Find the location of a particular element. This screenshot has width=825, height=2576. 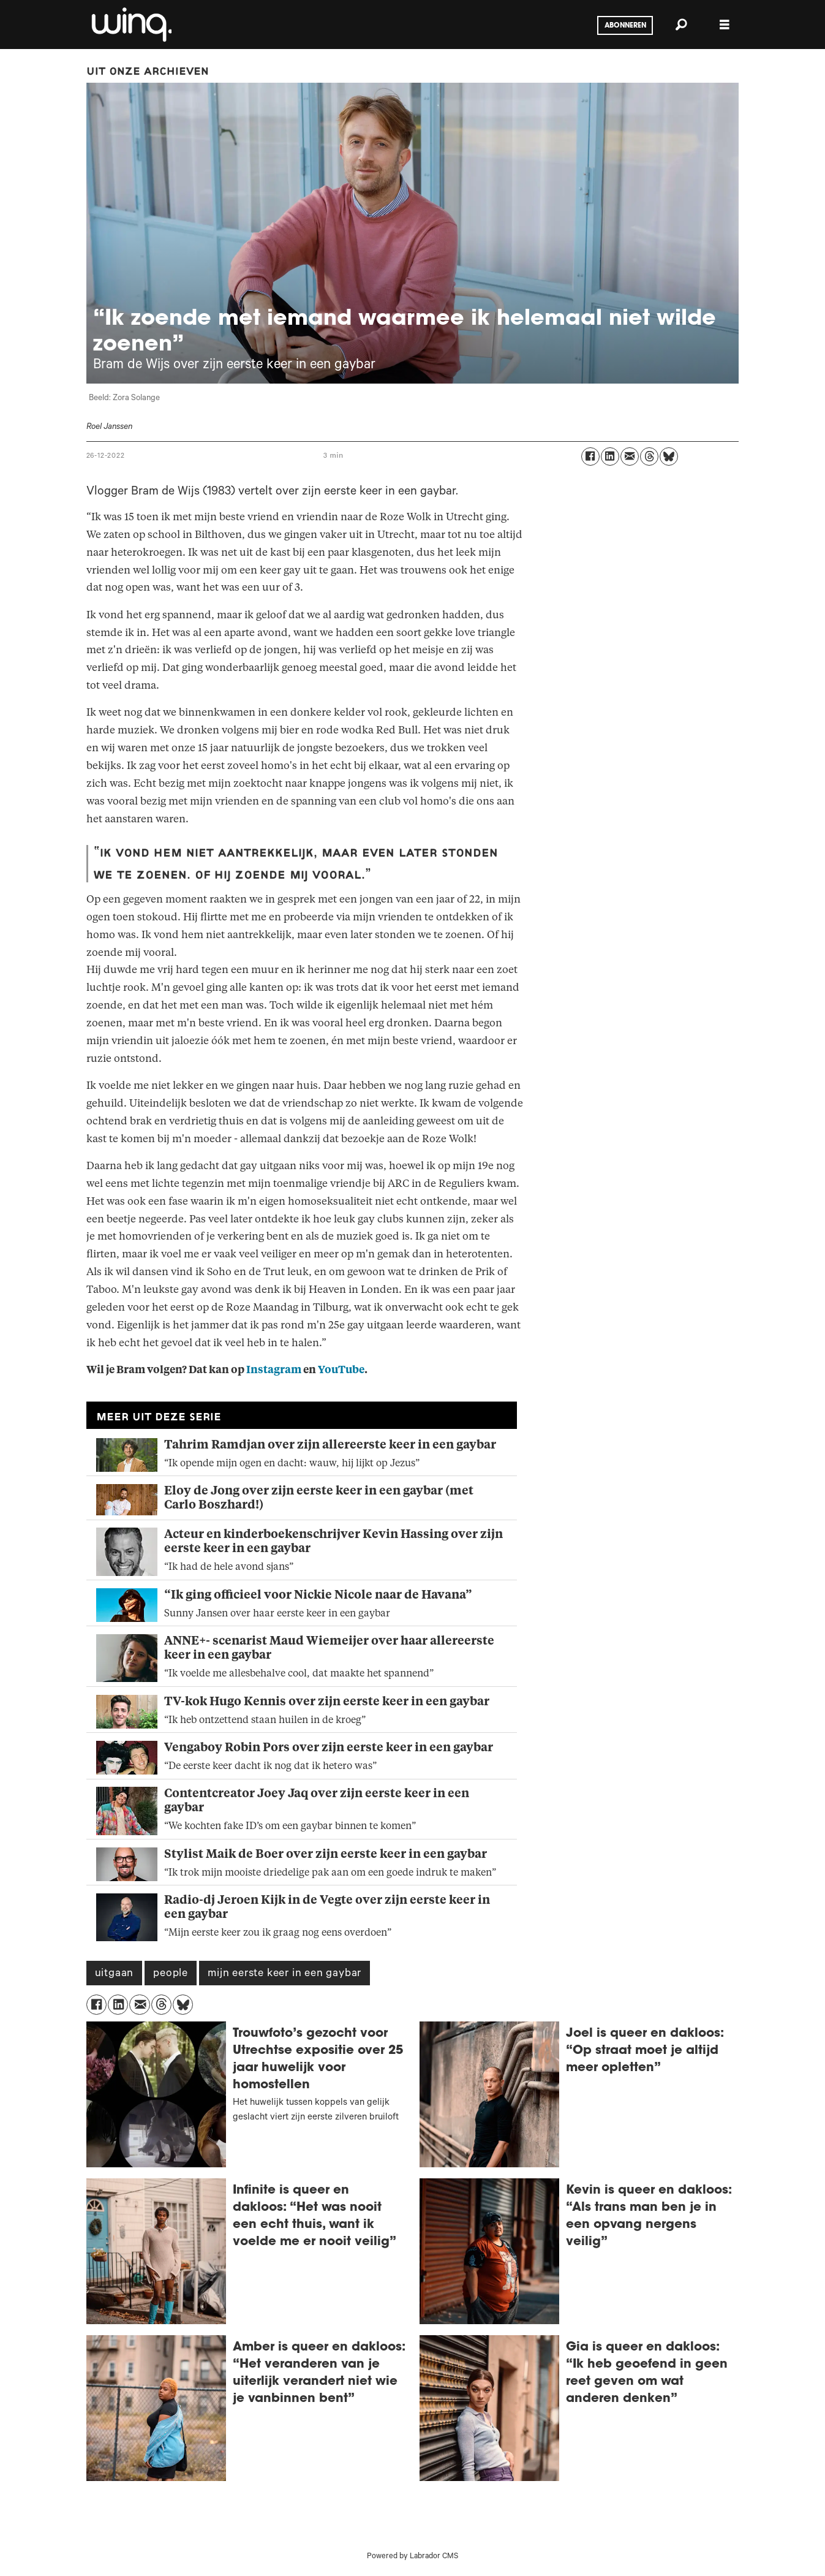

mijn eerste keer in een gaybar is located at coordinates (284, 1974).